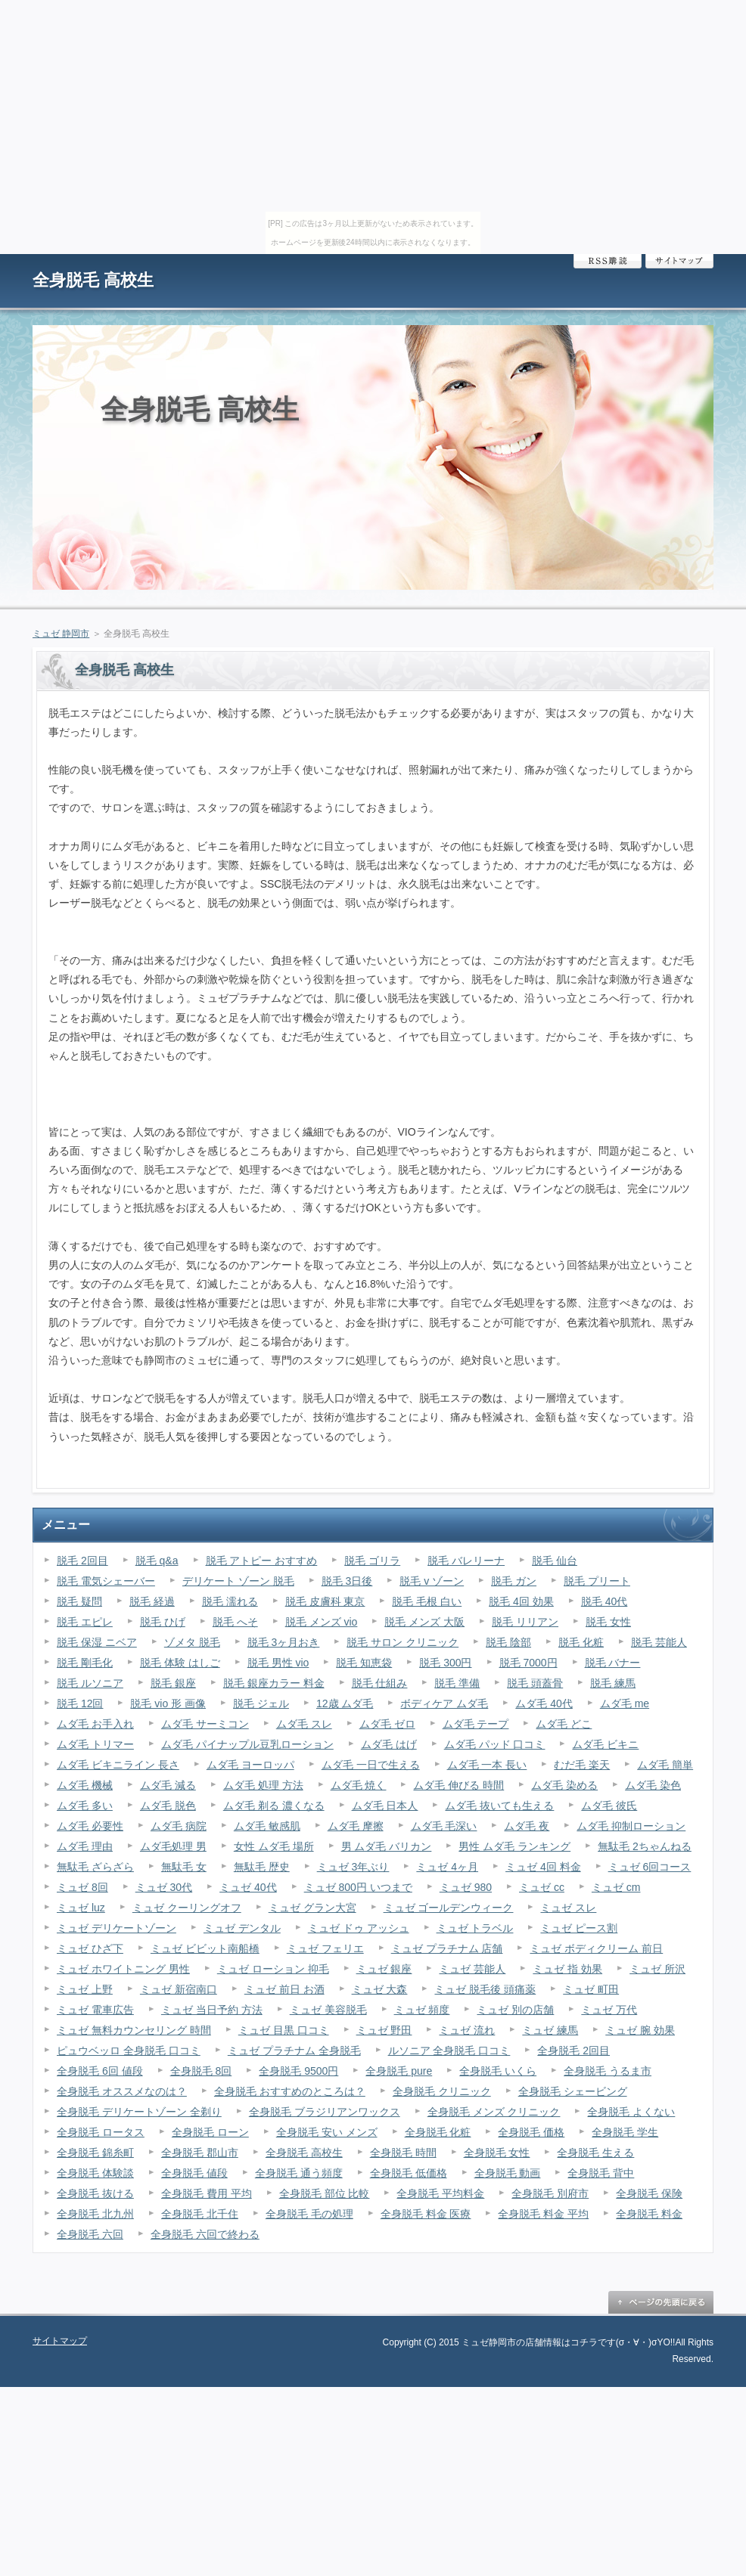 This screenshot has width=746, height=2576. Describe the element at coordinates (543, 2214) in the screenshot. I see `全身脱毛 料金 平均` at that location.